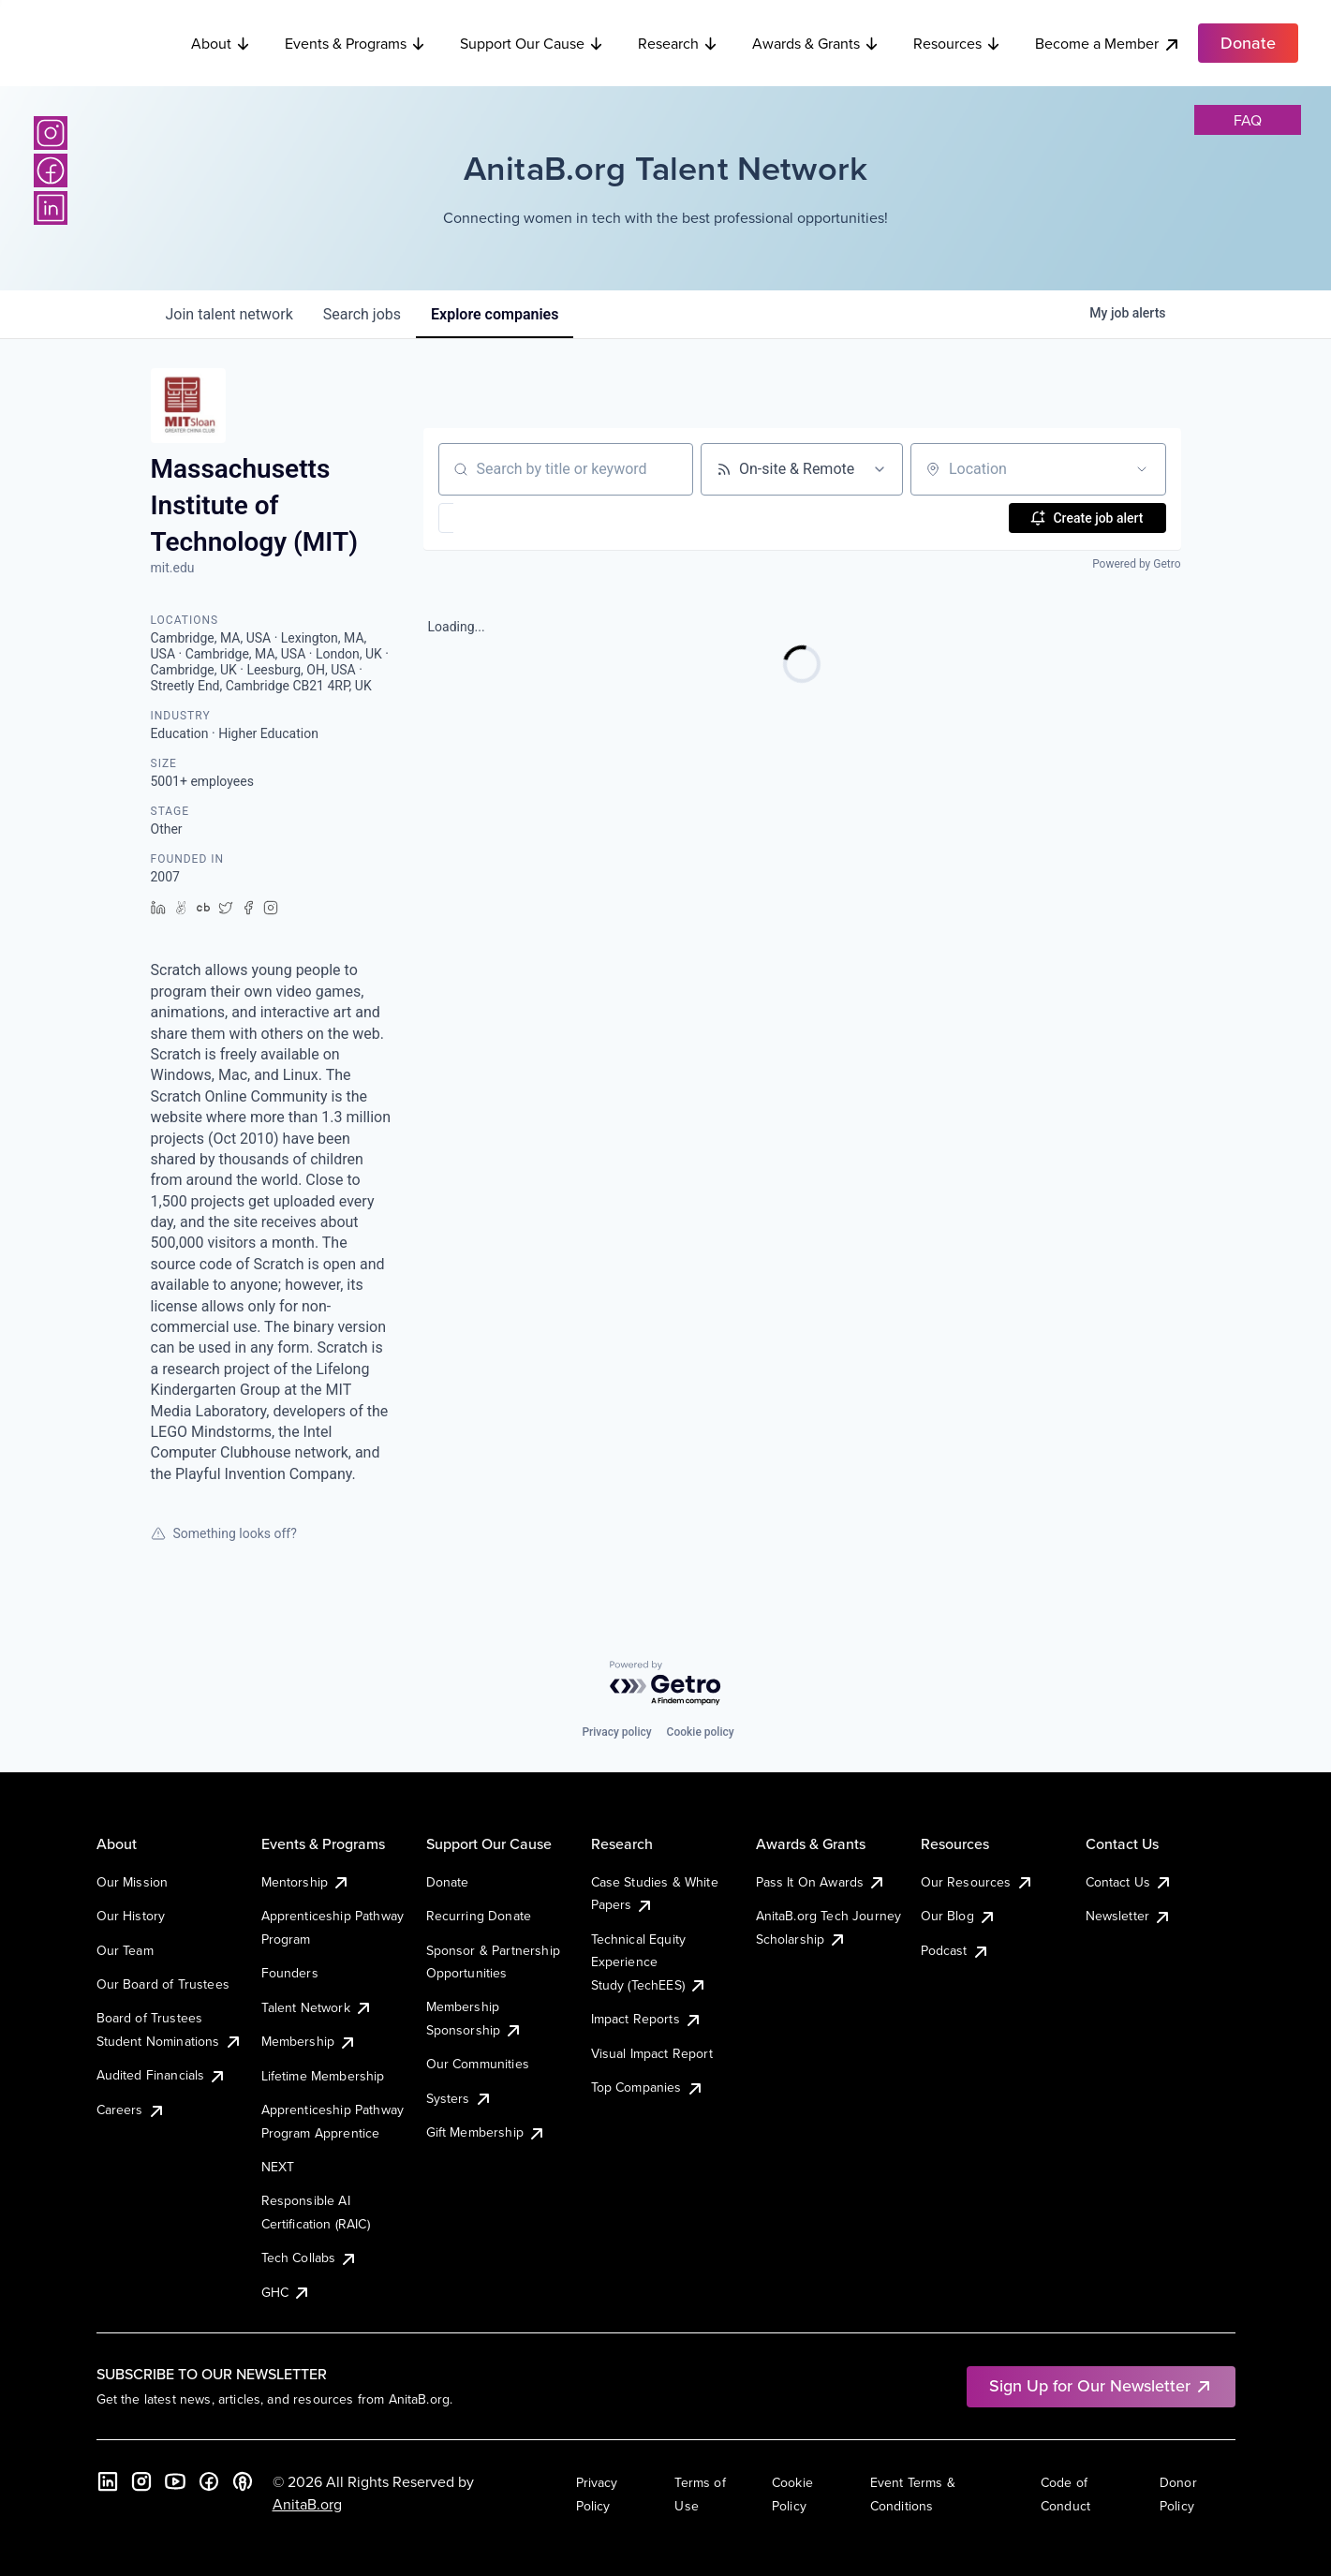 The width and height of the screenshot is (1331, 2576). What do you see at coordinates (447, 1882) in the screenshot?
I see `Donate` at bounding box center [447, 1882].